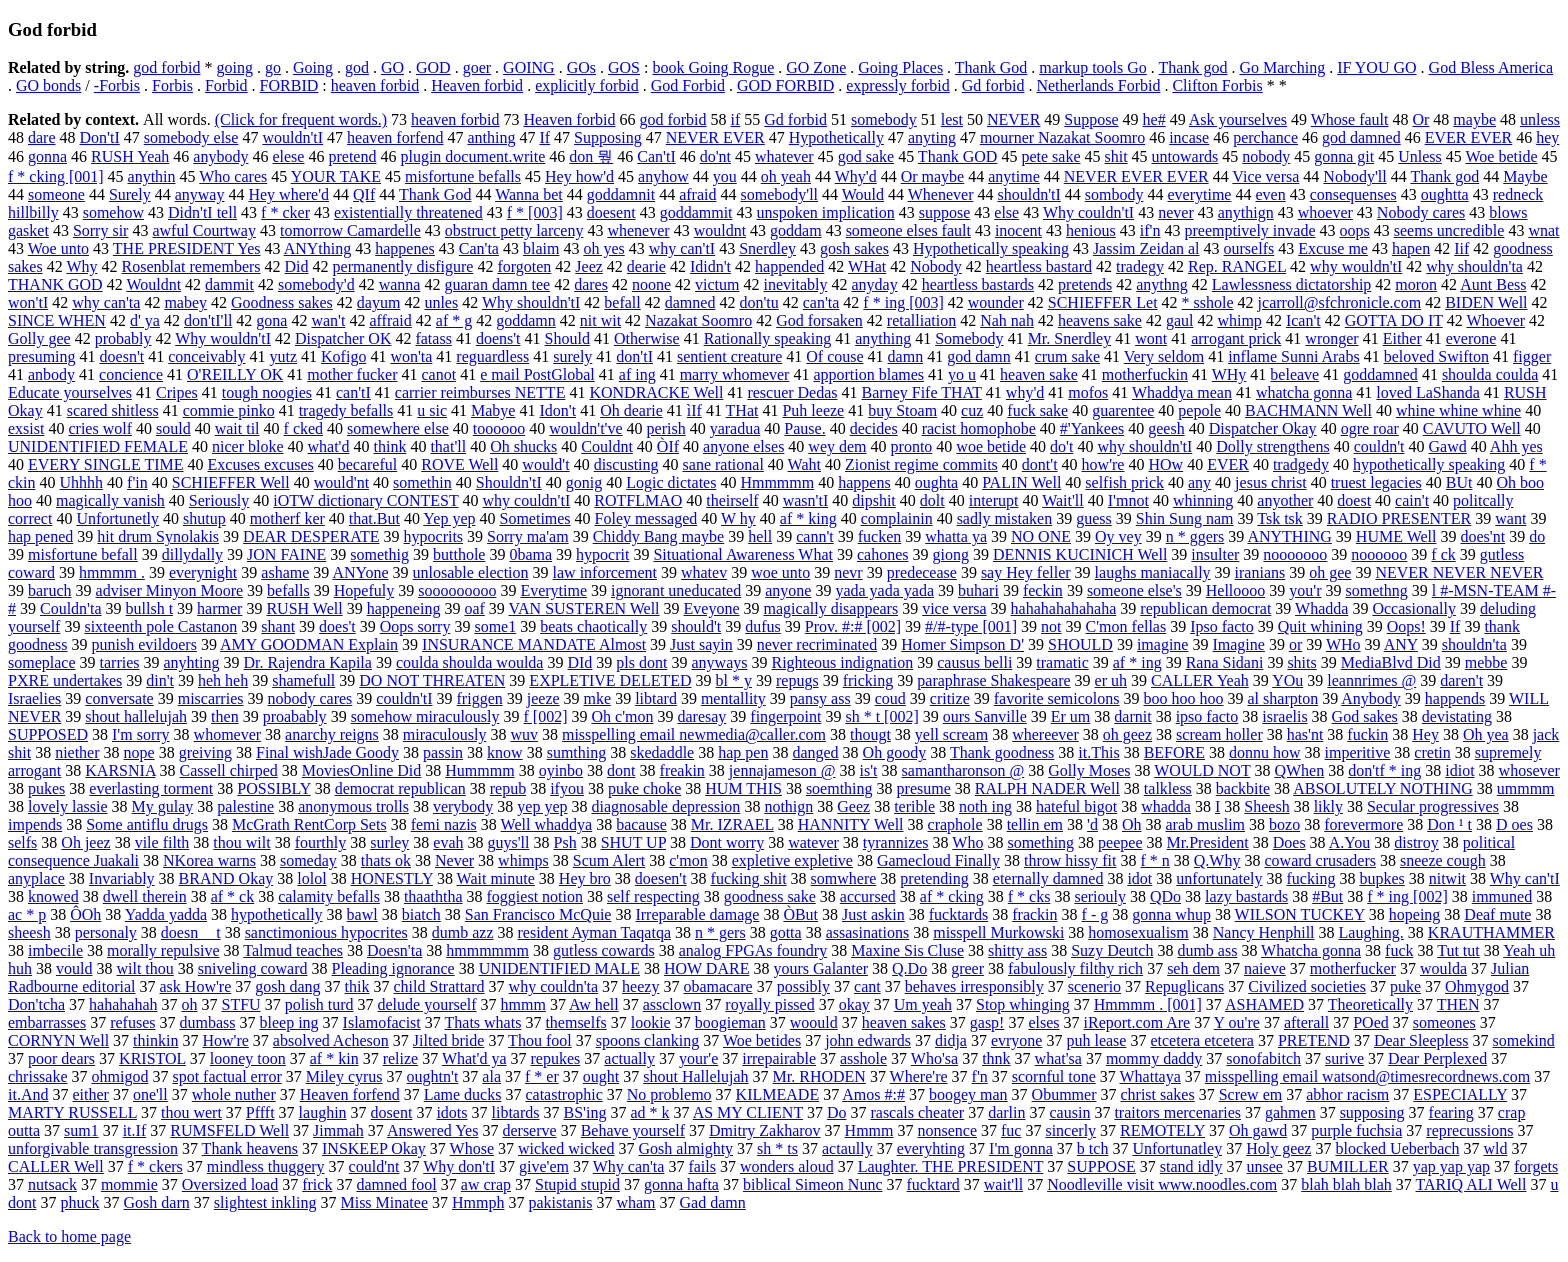 The width and height of the screenshot is (1568, 1262). Describe the element at coordinates (98, 446) in the screenshot. I see `UNIDENTIFIED FEMALE` at that location.